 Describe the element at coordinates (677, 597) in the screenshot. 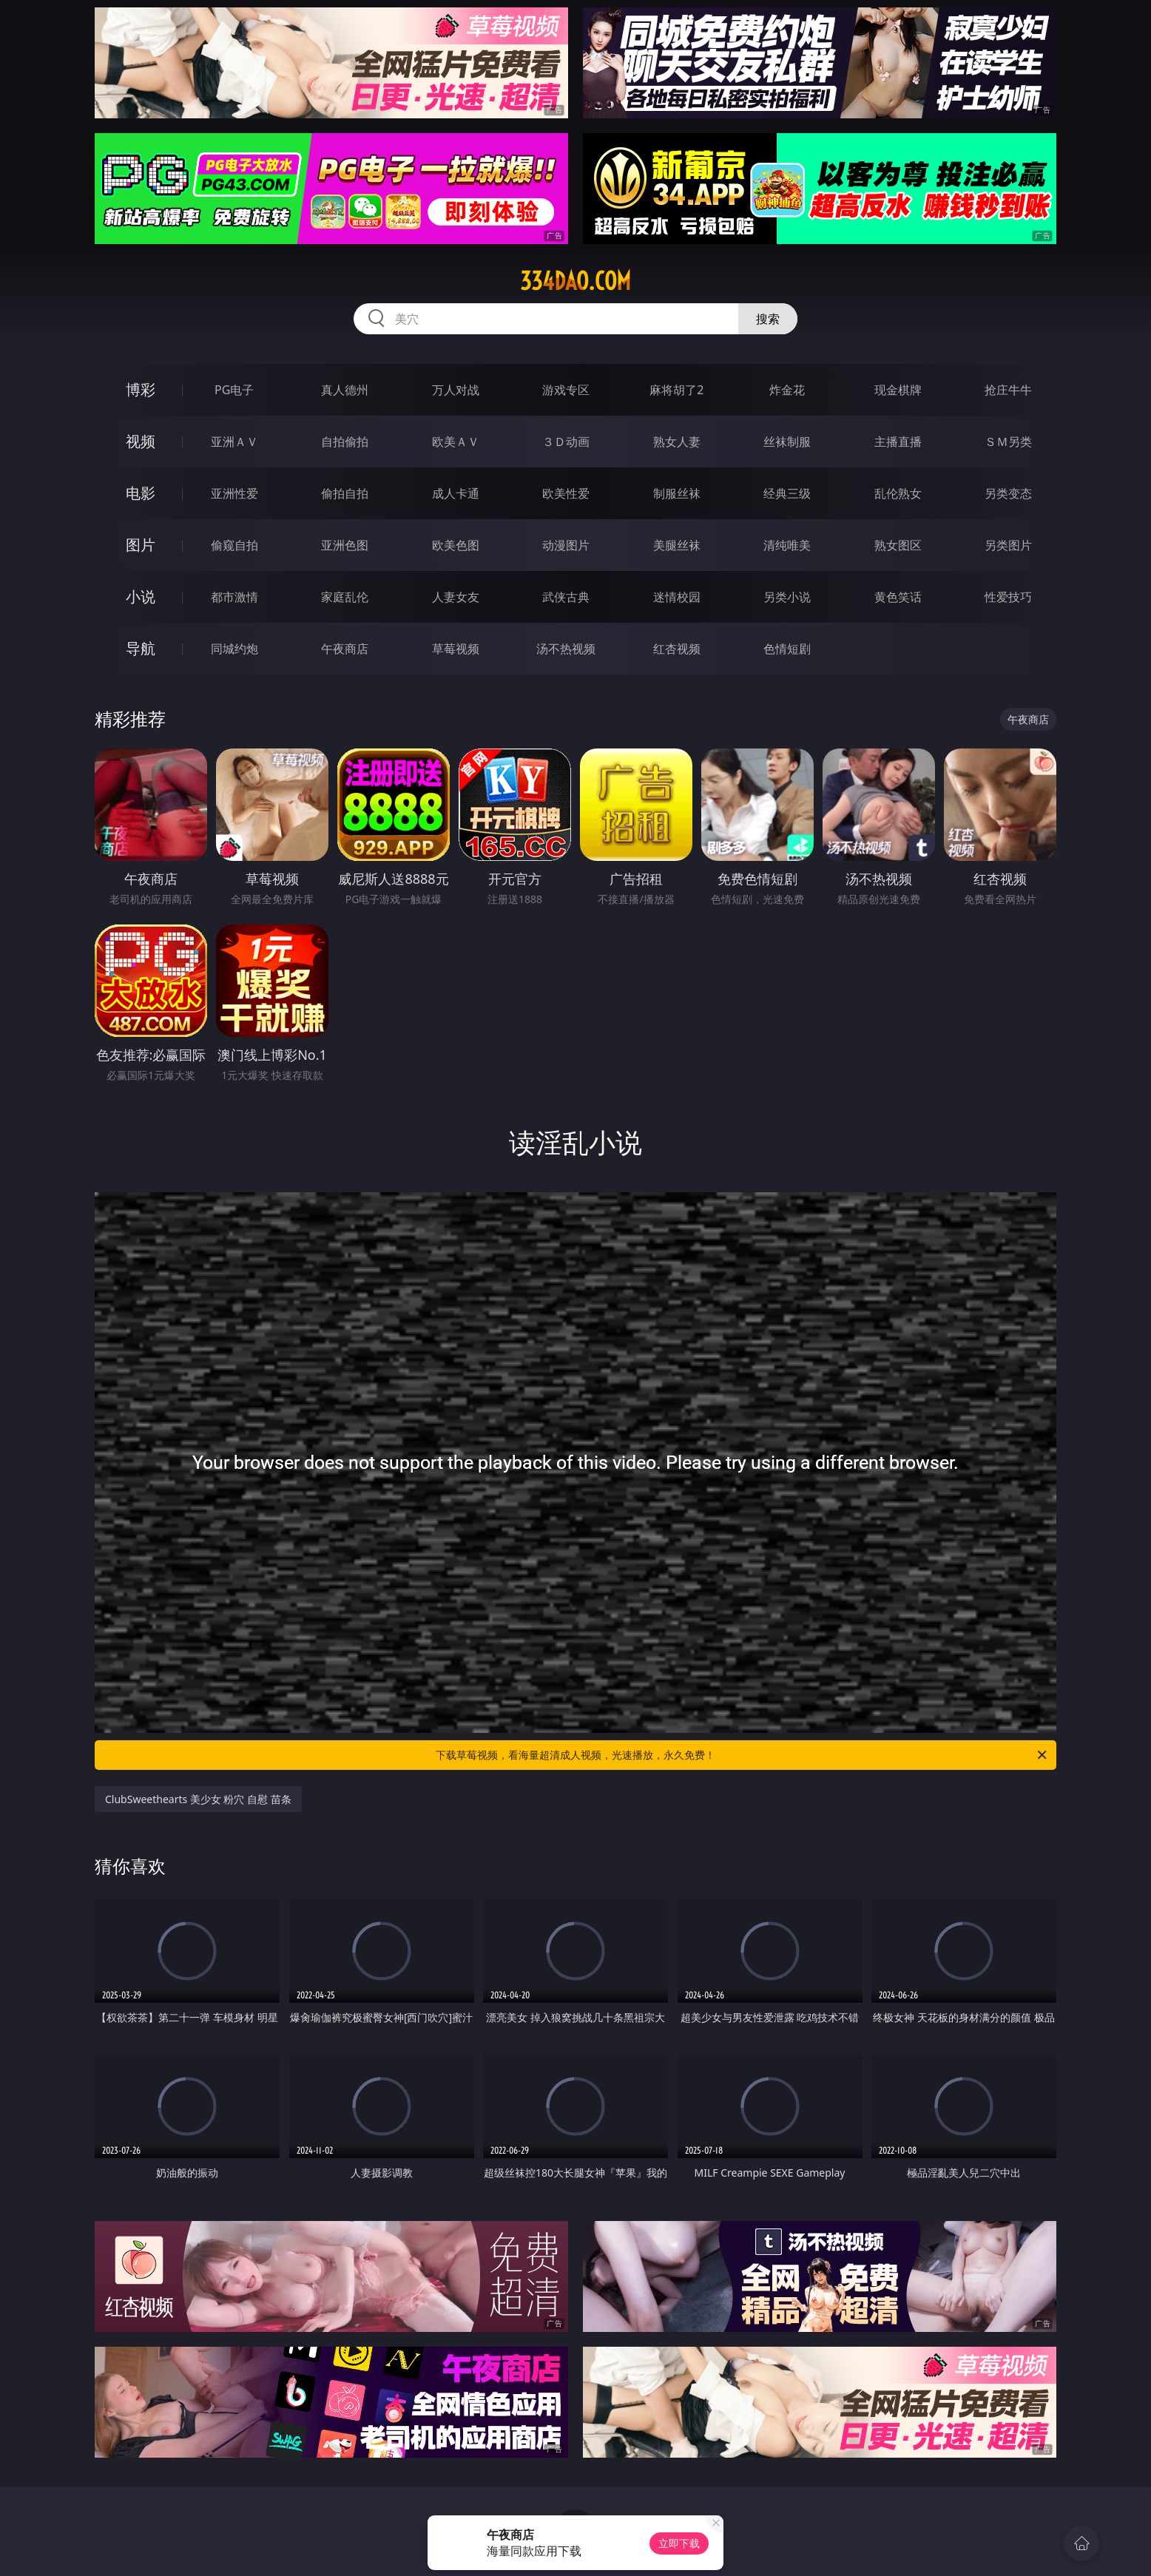

I see `迷情校园` at that location.